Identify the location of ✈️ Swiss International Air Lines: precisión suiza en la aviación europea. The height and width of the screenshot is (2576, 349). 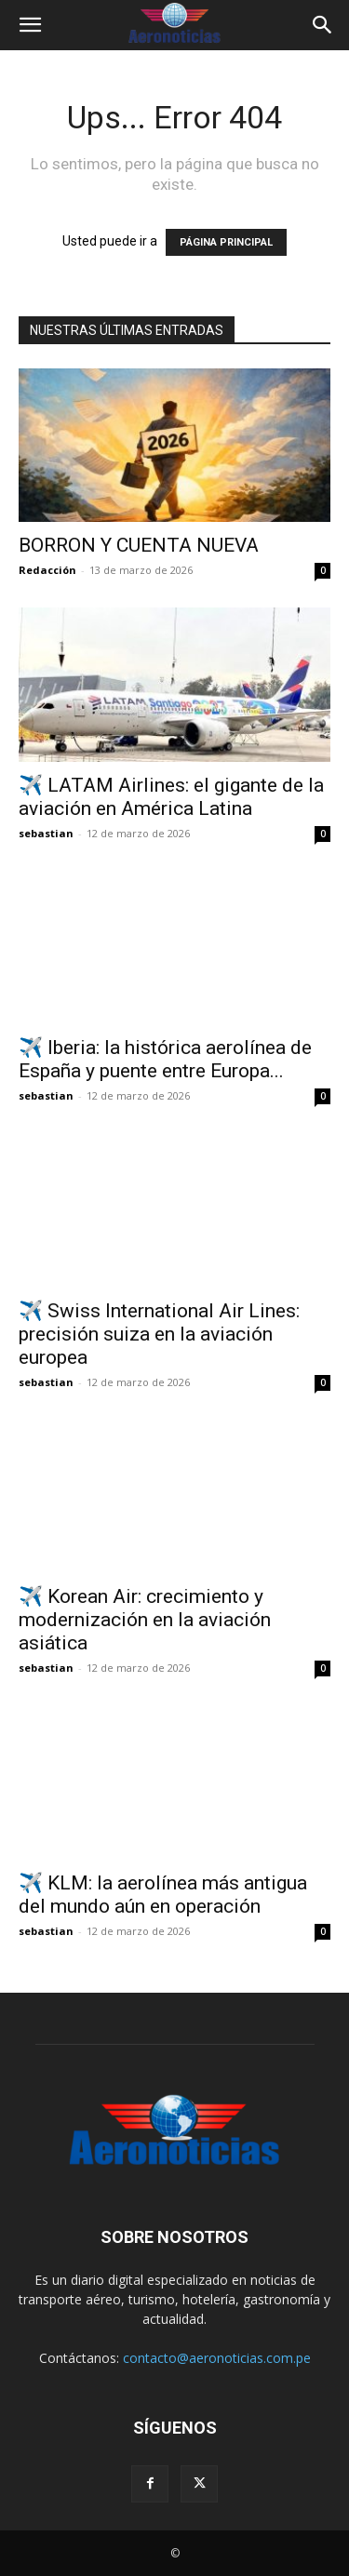
(159, 1334).